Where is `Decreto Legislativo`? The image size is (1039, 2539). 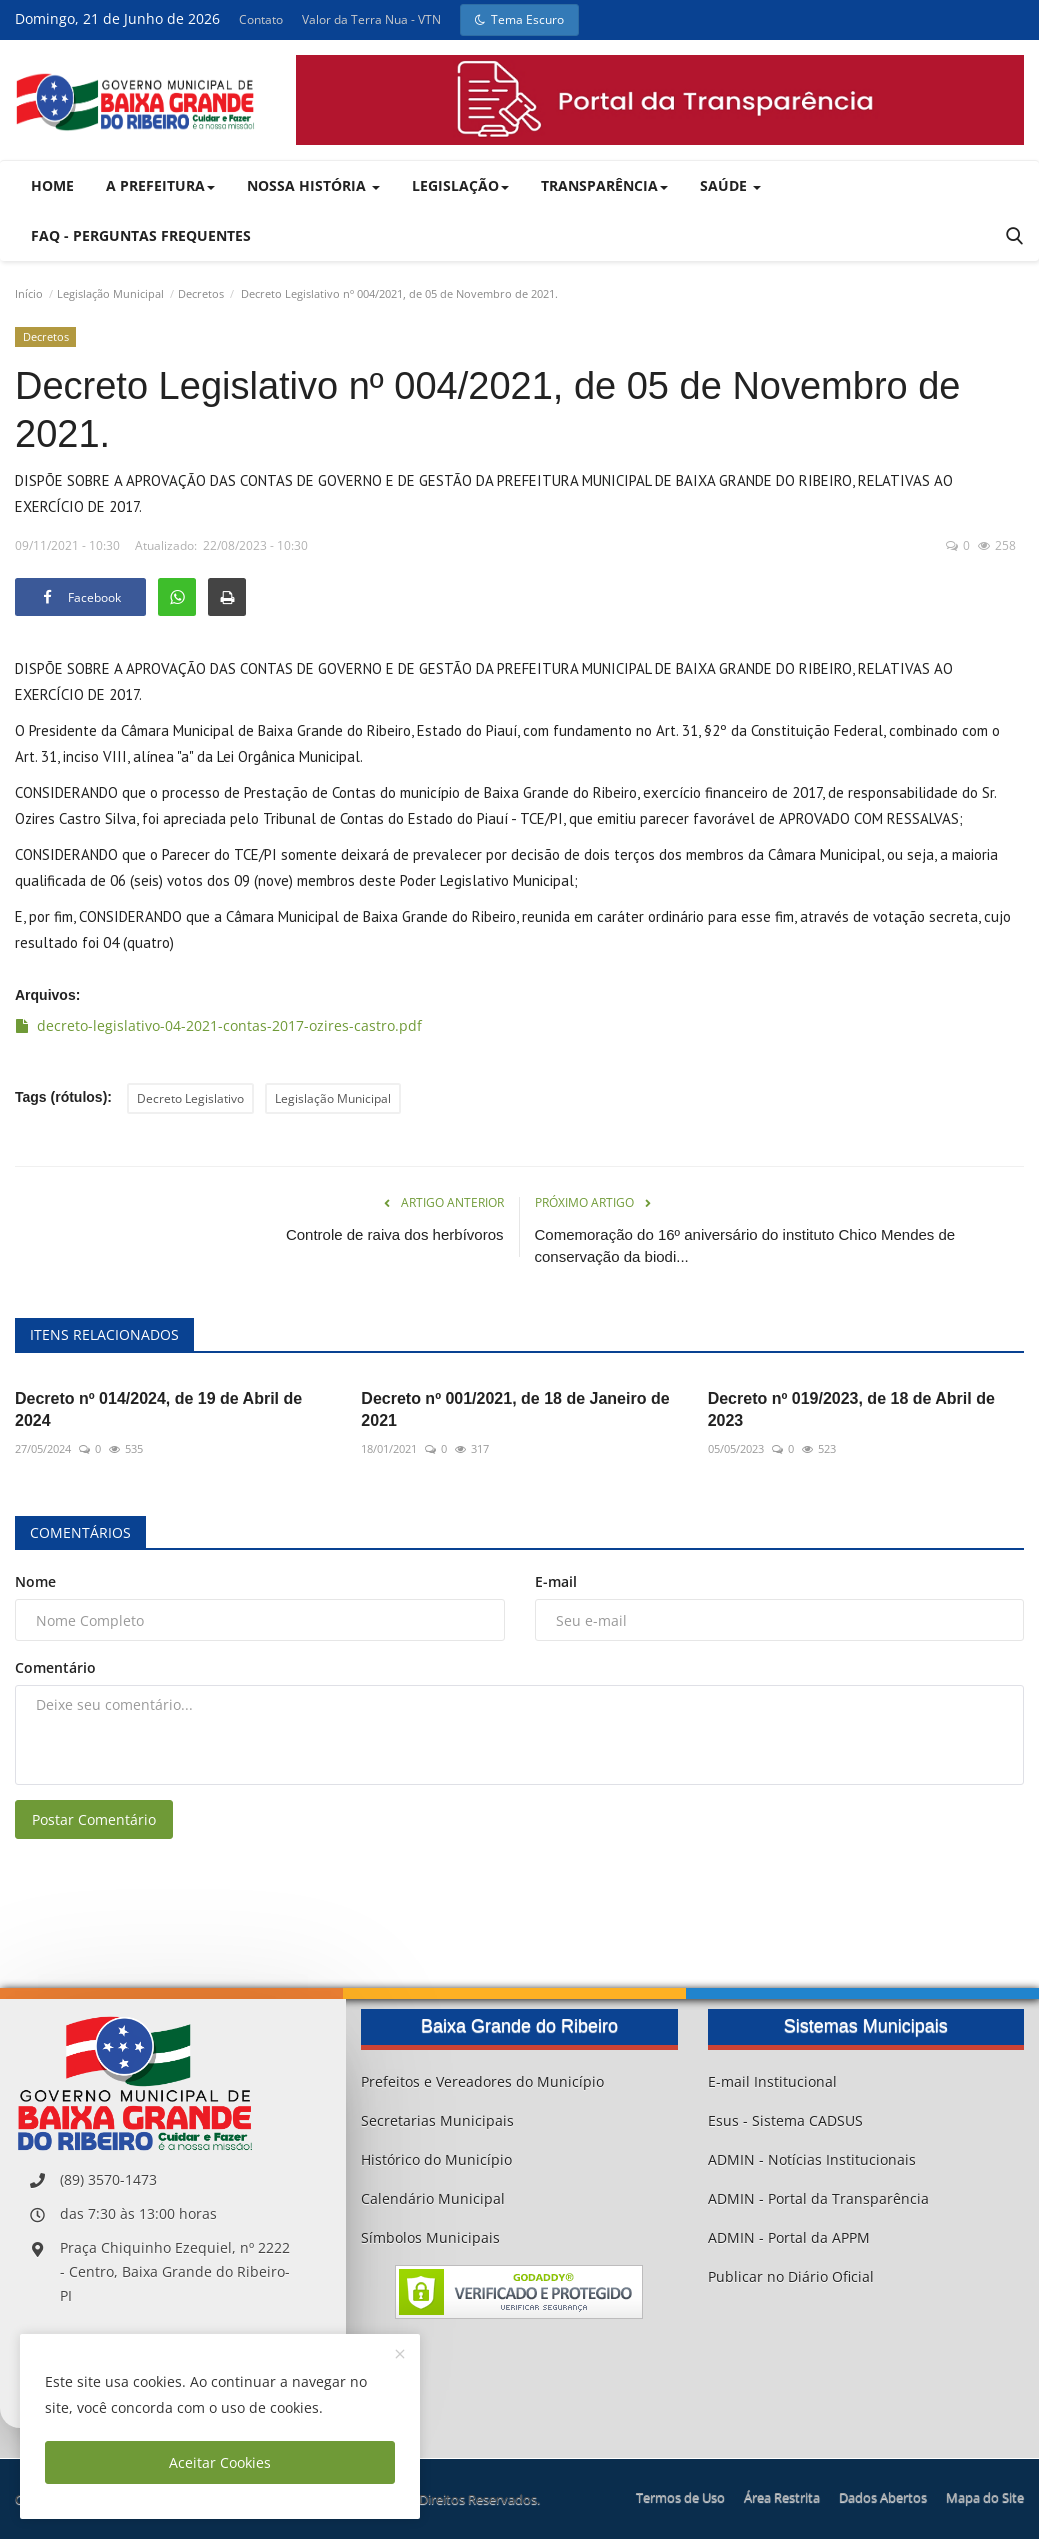
Decreto Legislativo is located at coordinates (190, 1098).